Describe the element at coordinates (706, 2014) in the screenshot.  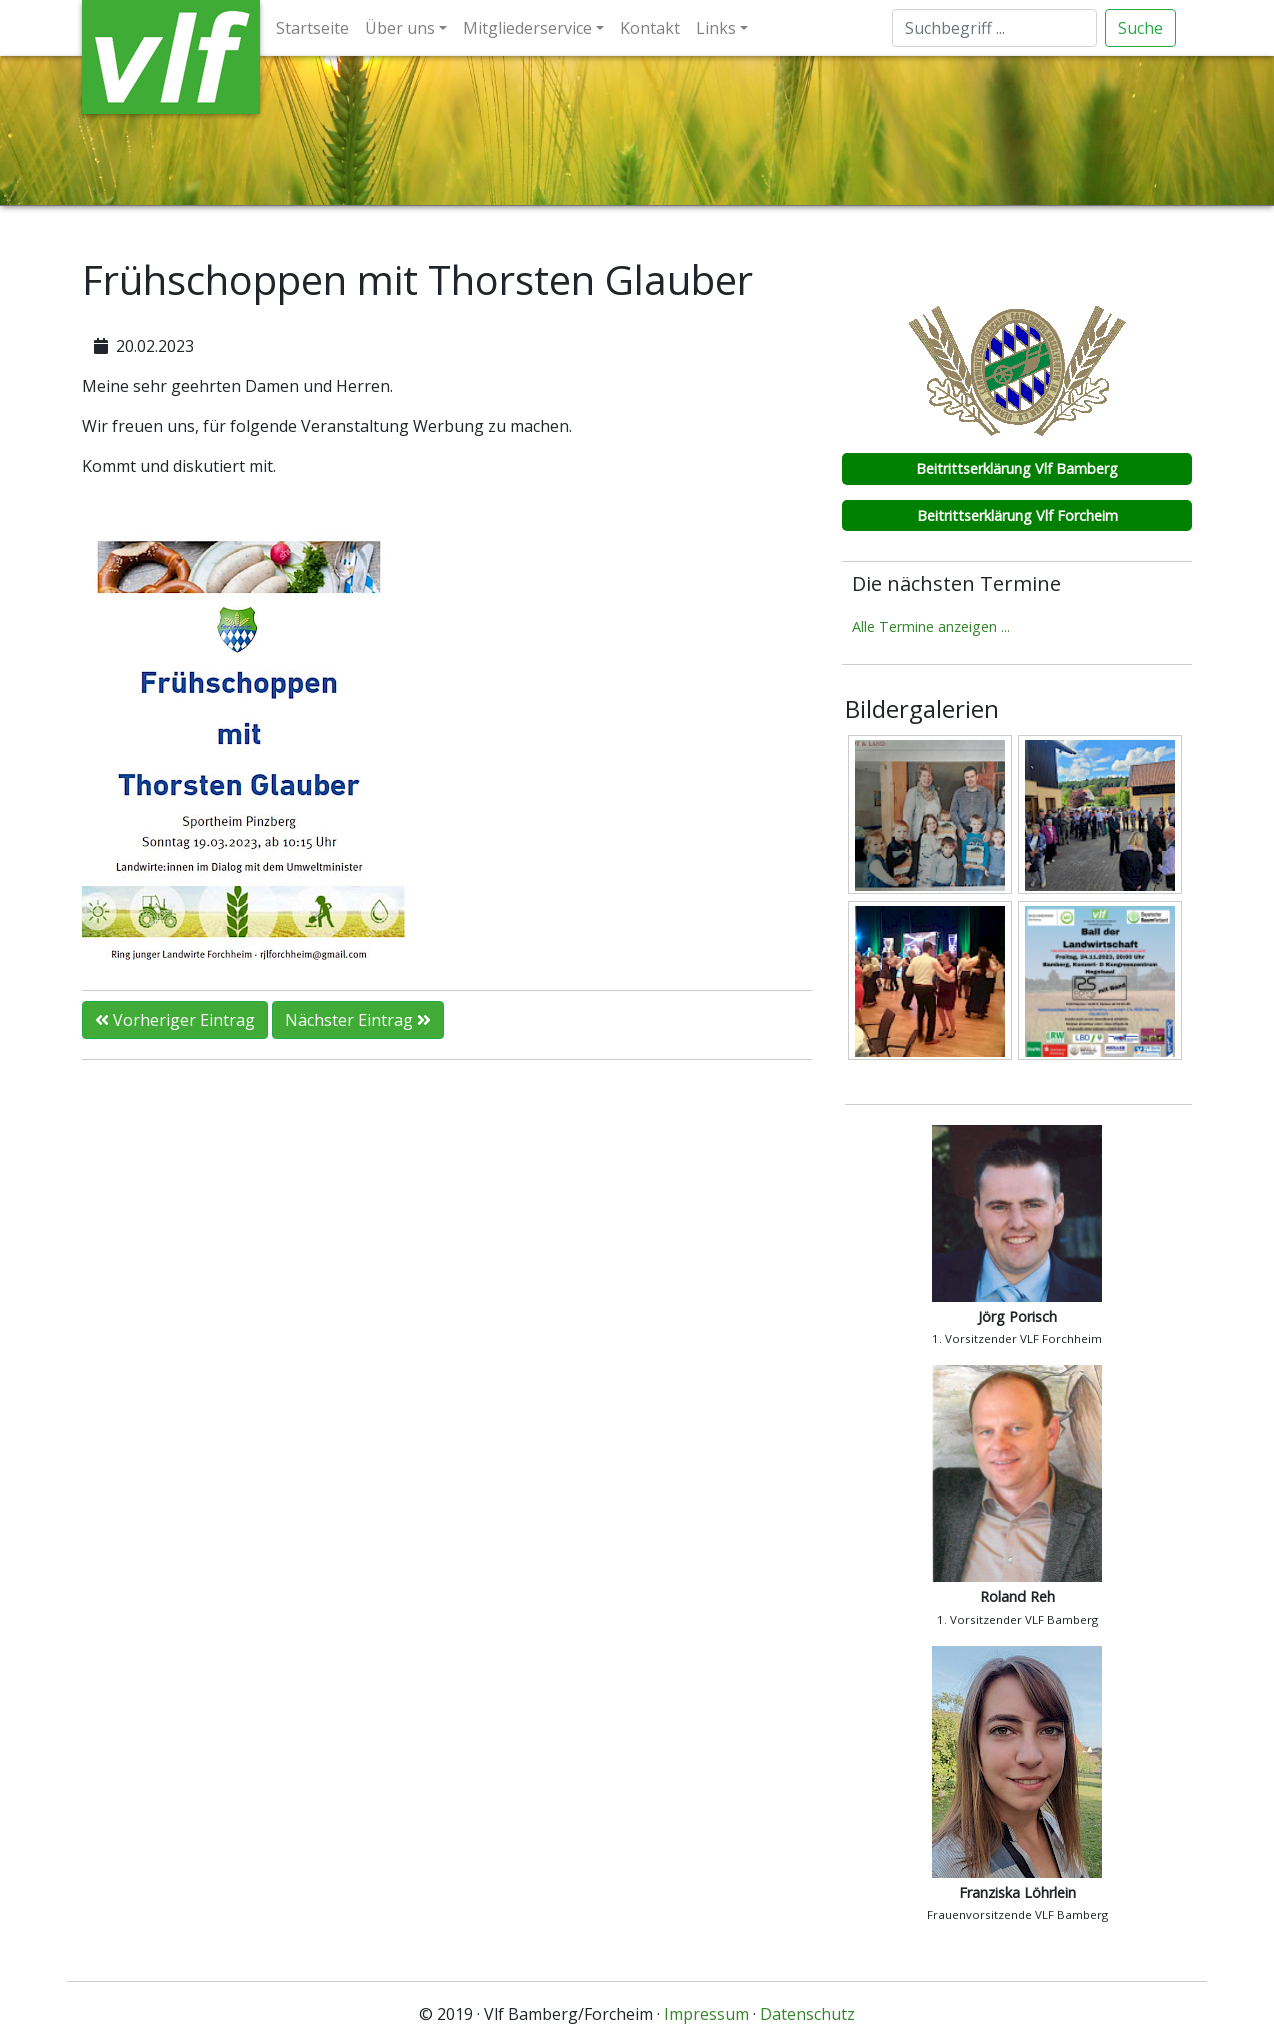
I see `Impressum` at that location.